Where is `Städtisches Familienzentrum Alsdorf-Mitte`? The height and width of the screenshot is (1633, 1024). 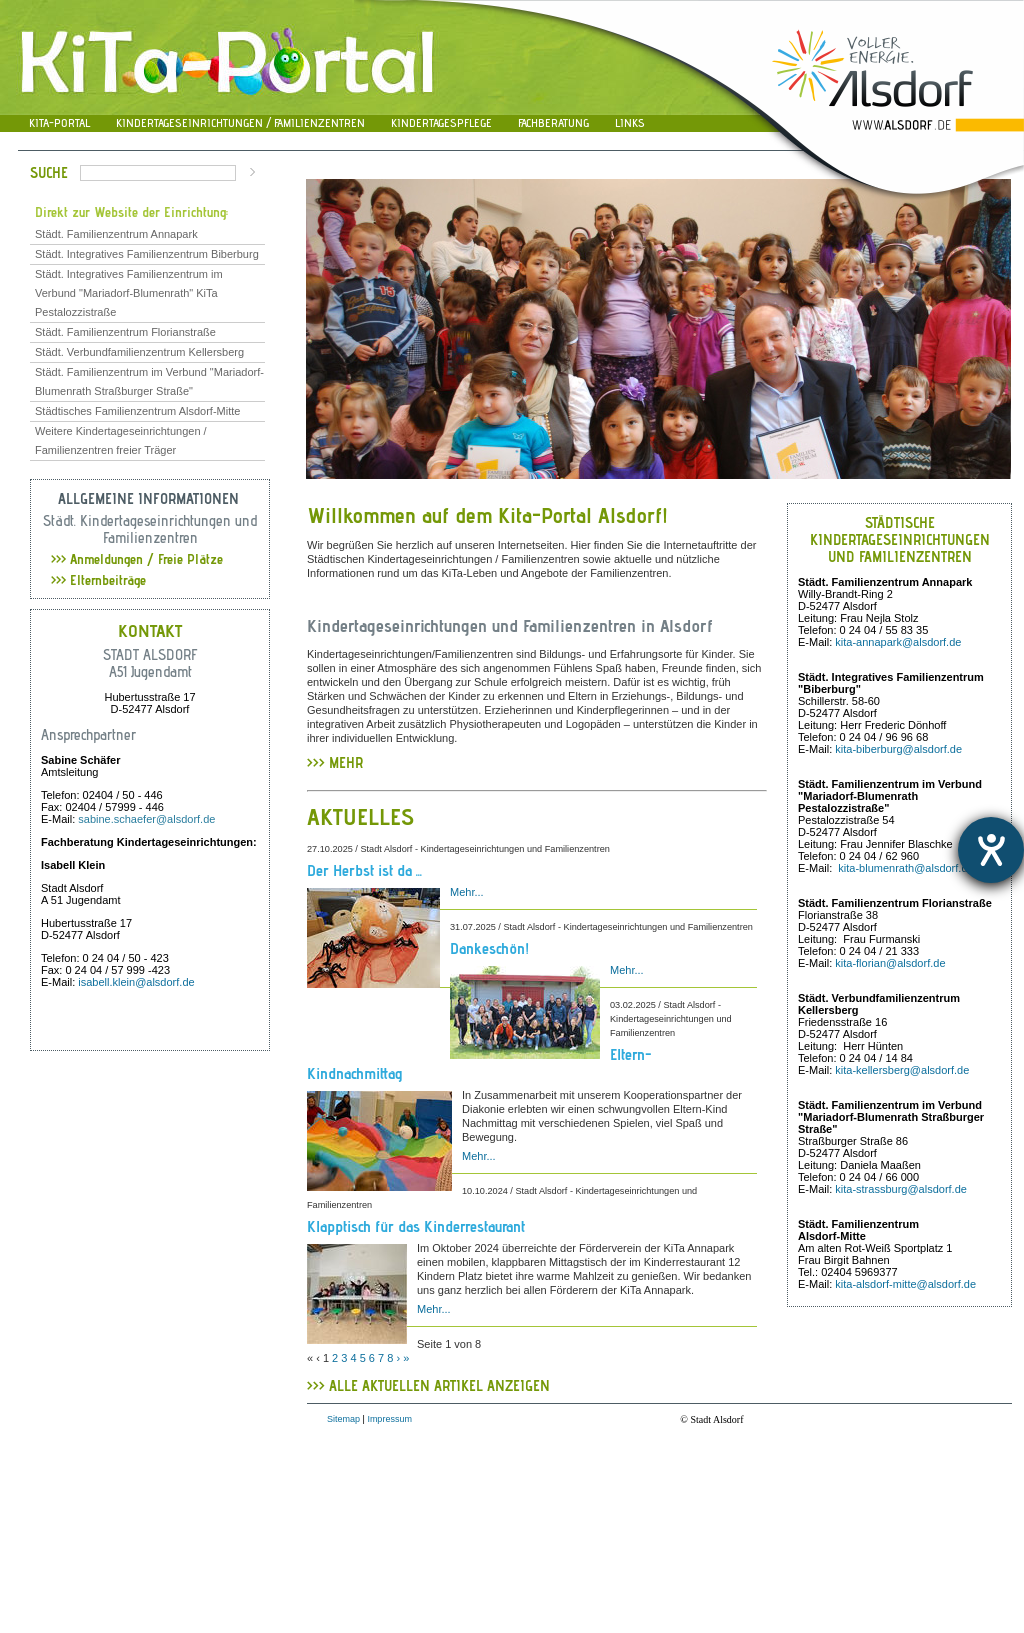
Städtisches Familienzentrum Alsdorf-Mitte is located at coordinates (137, 411).